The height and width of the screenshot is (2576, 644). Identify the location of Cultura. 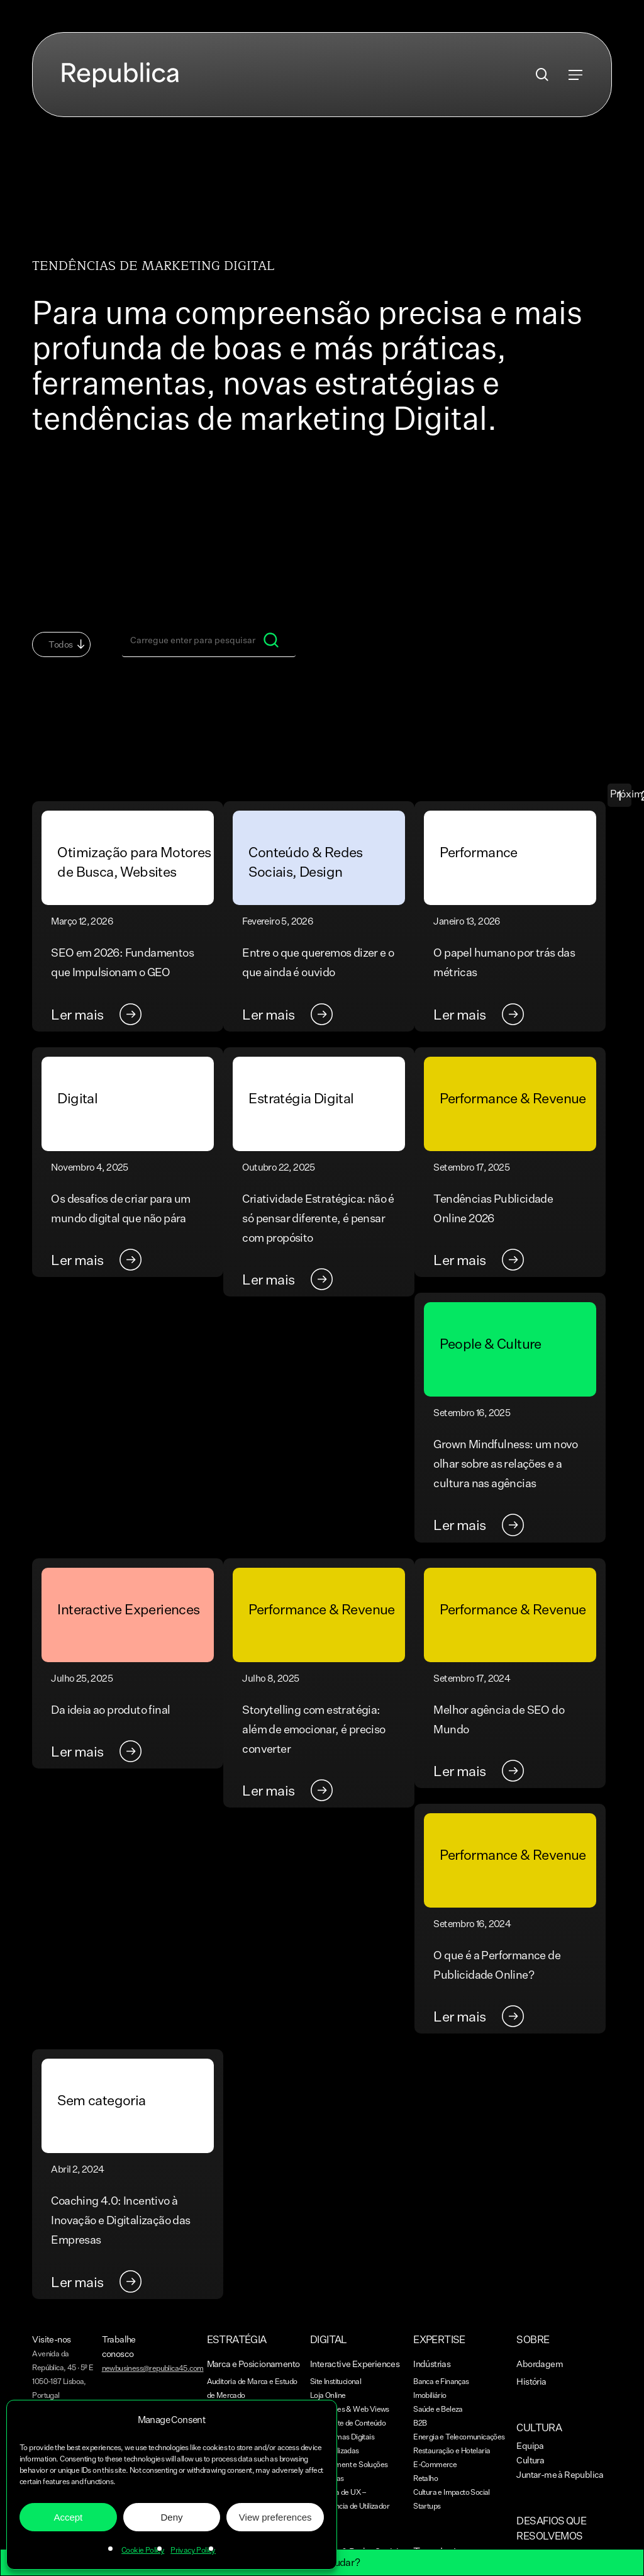
(530, 2460).